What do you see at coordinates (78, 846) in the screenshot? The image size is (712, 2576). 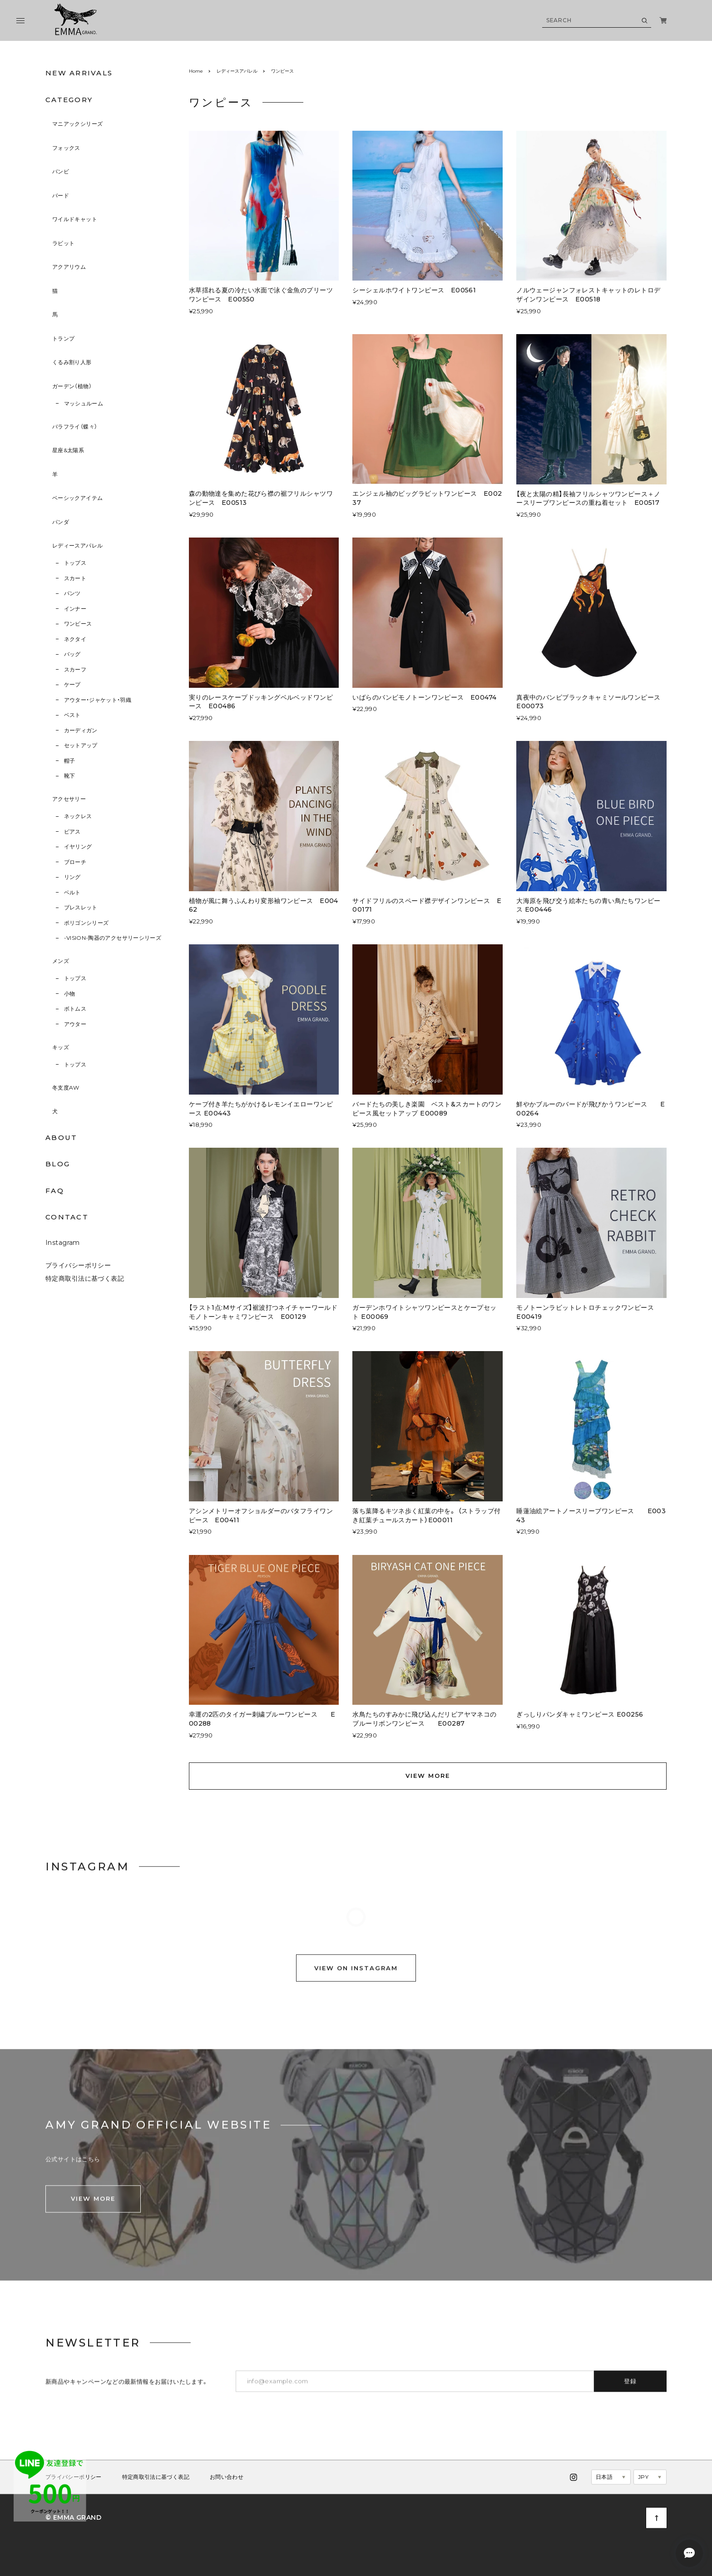 I see `イヤリング` at bounding box center [78, 846].